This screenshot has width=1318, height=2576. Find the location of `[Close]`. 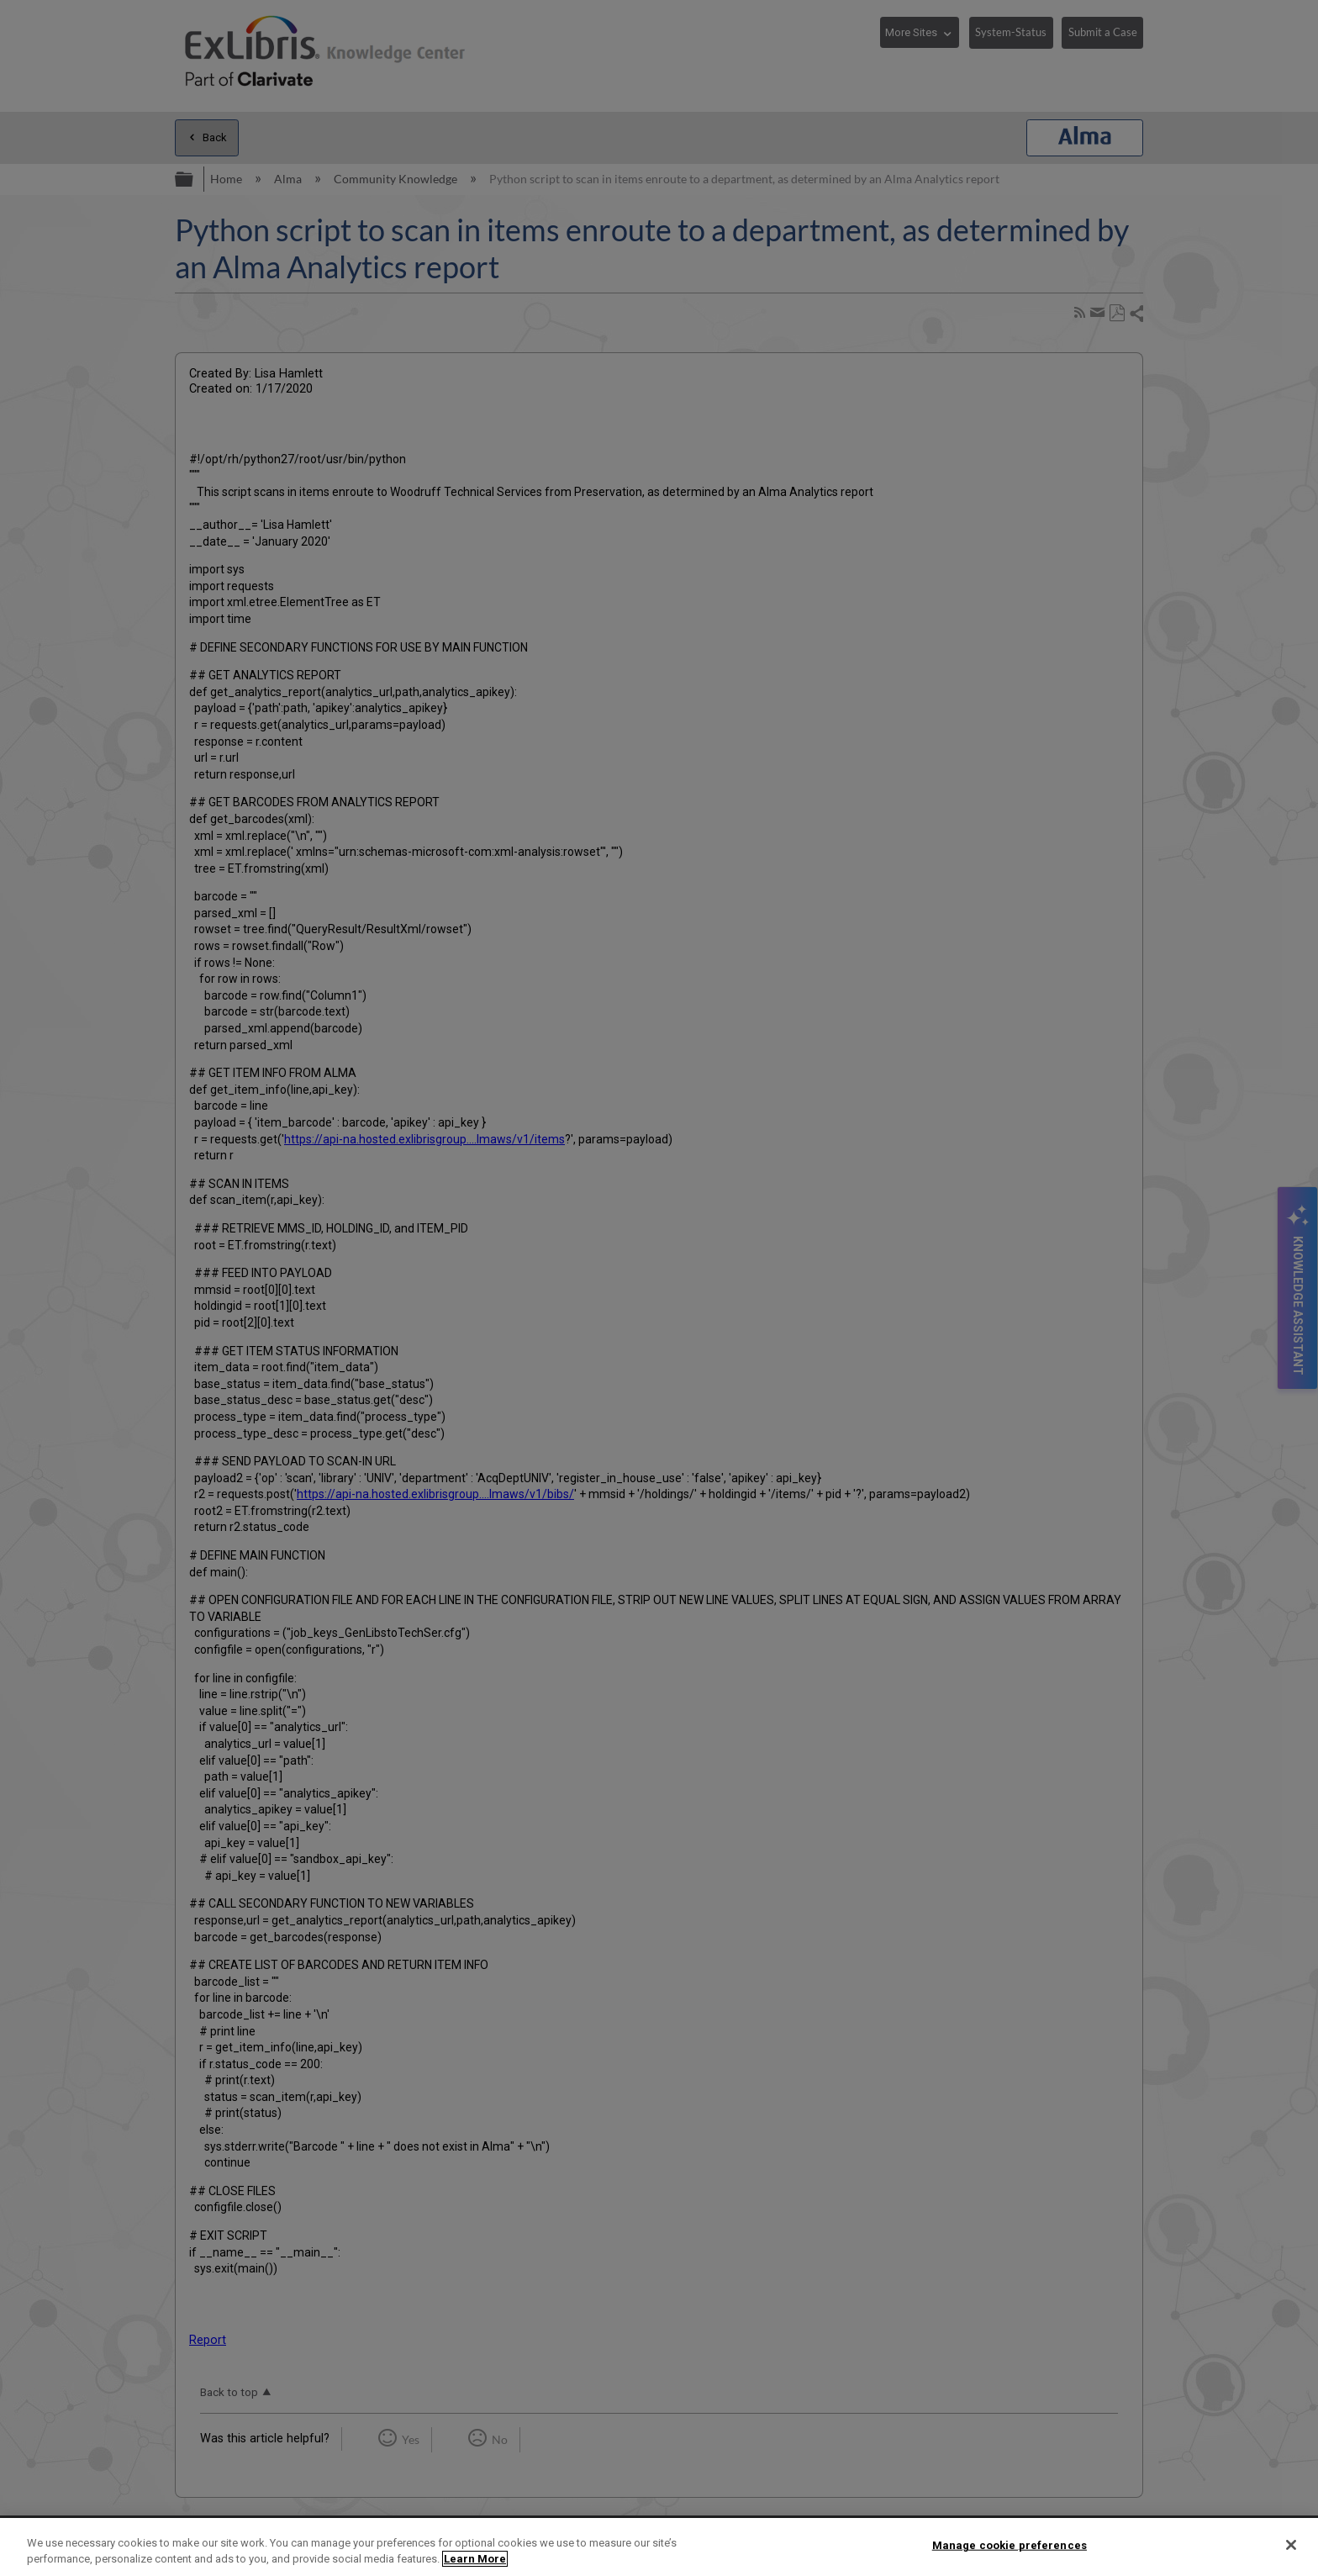

[Close] is located at coordinates (1291, 2544).